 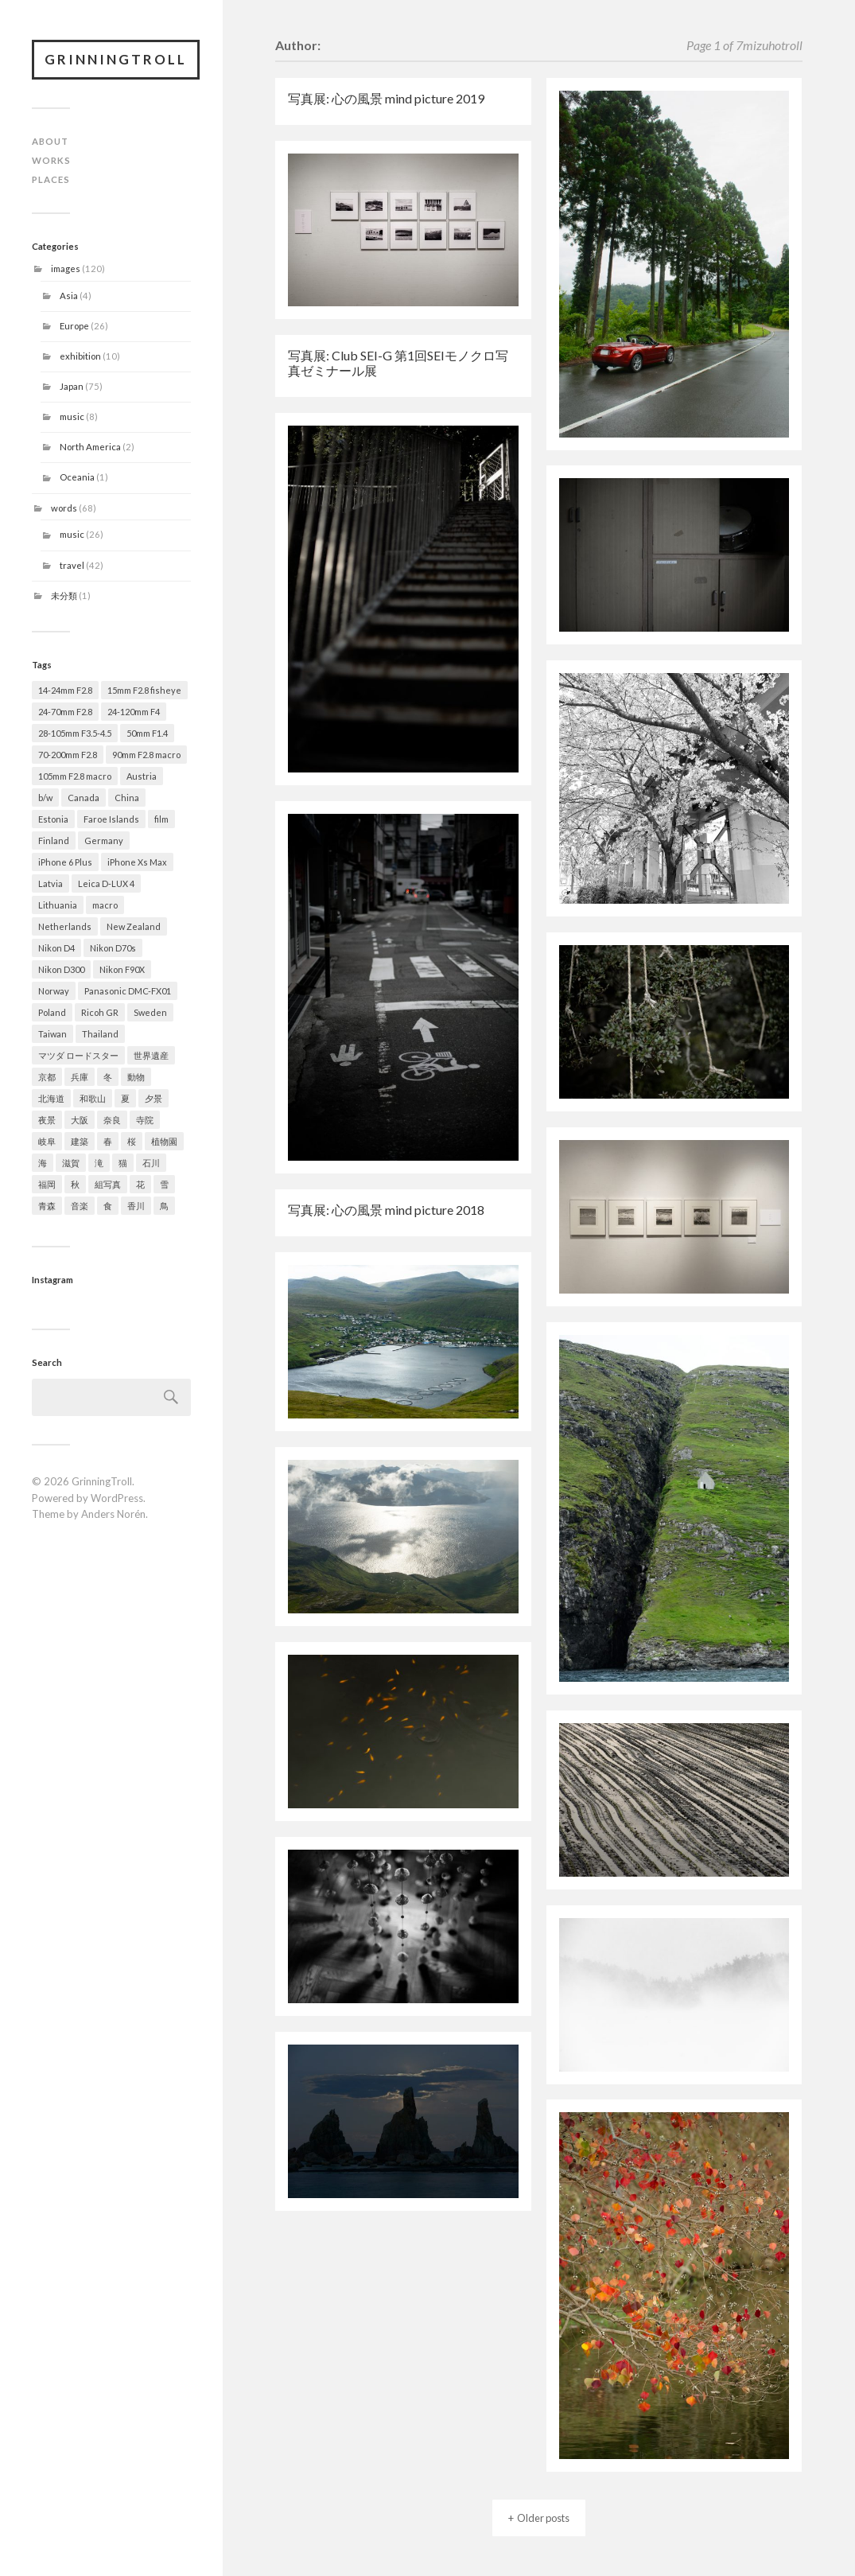 What do you see at coordinates (72, 416) in the screenshot?
I see `music` at bounding box center [72, 416].